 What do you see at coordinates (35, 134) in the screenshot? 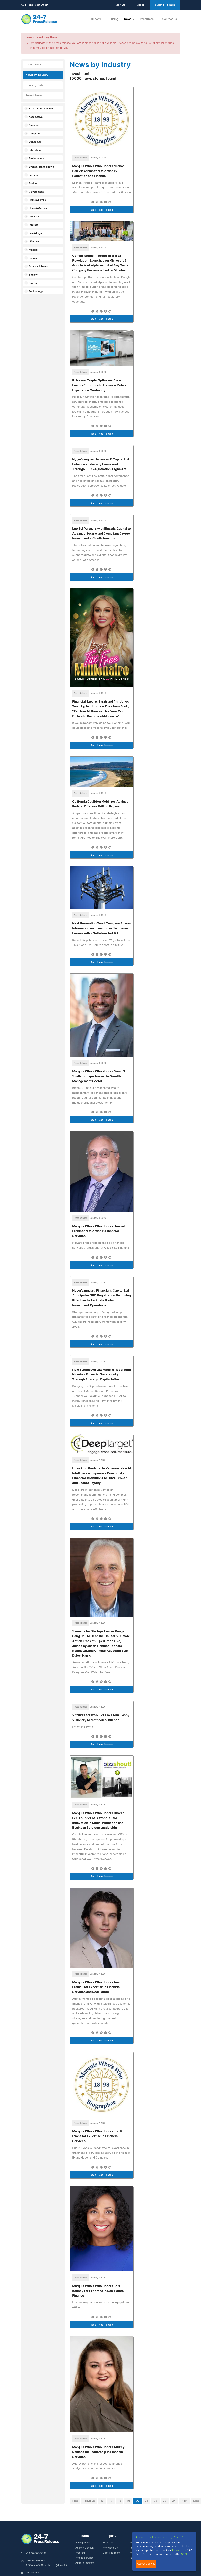
I see `Computer` at bounding box center [35, 134].